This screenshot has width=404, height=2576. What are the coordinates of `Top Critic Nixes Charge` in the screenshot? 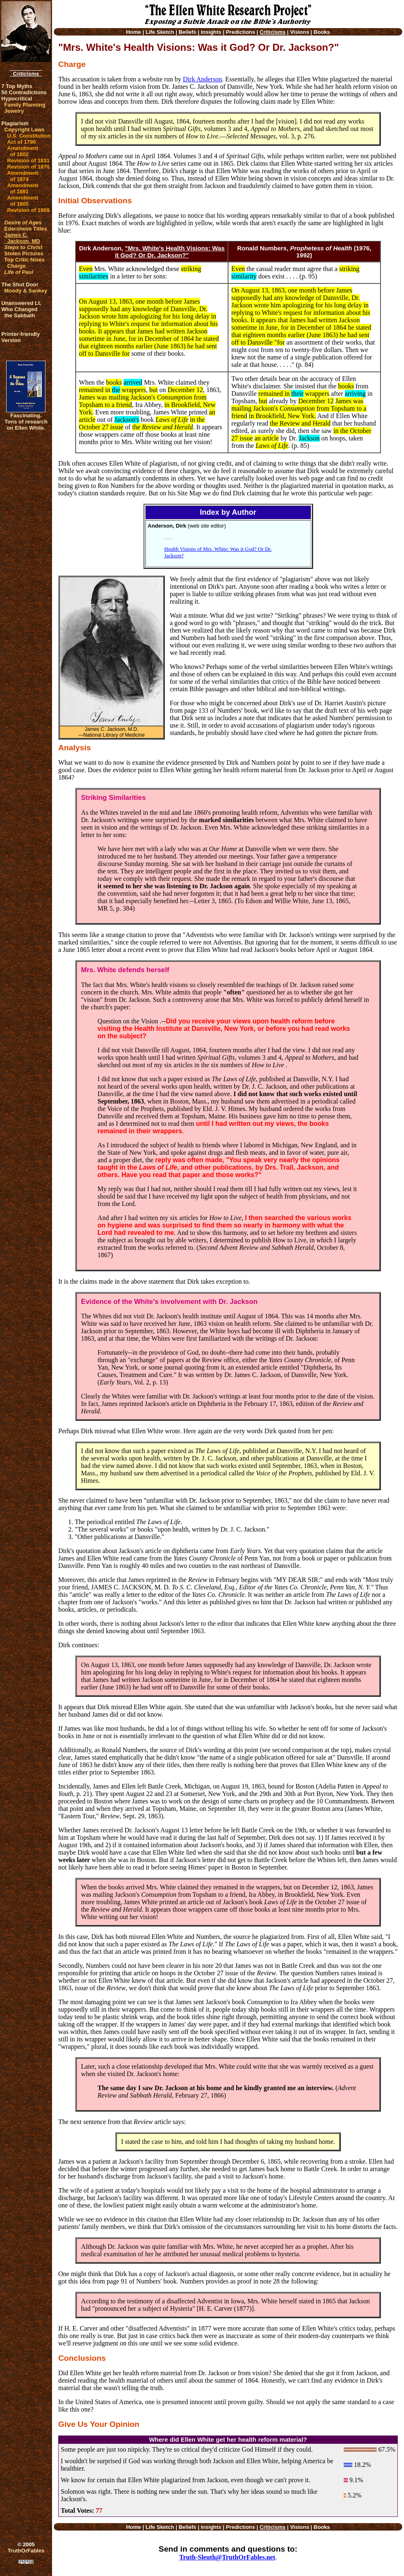 It's located at (24, 263).